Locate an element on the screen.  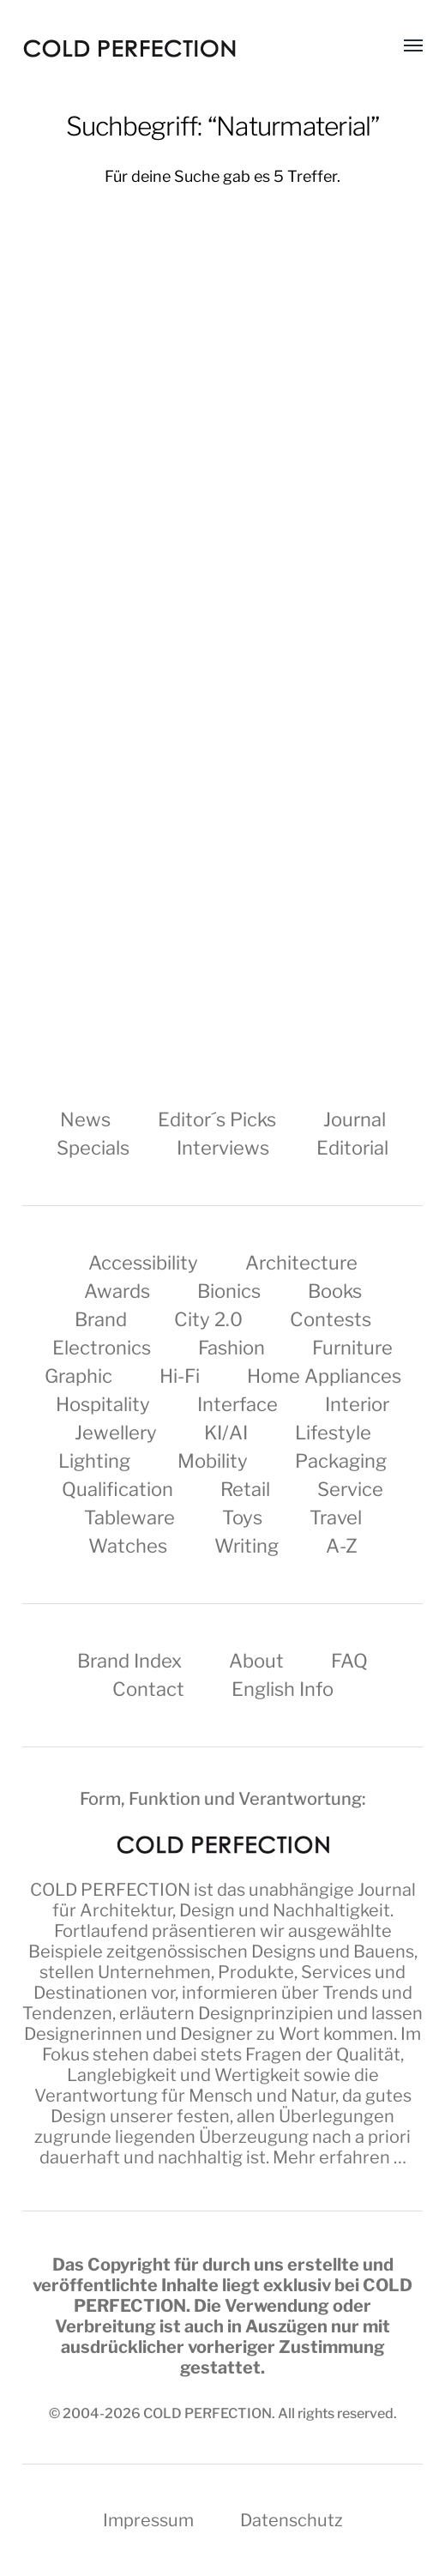
English Info is located at coordinates (283, 1689).